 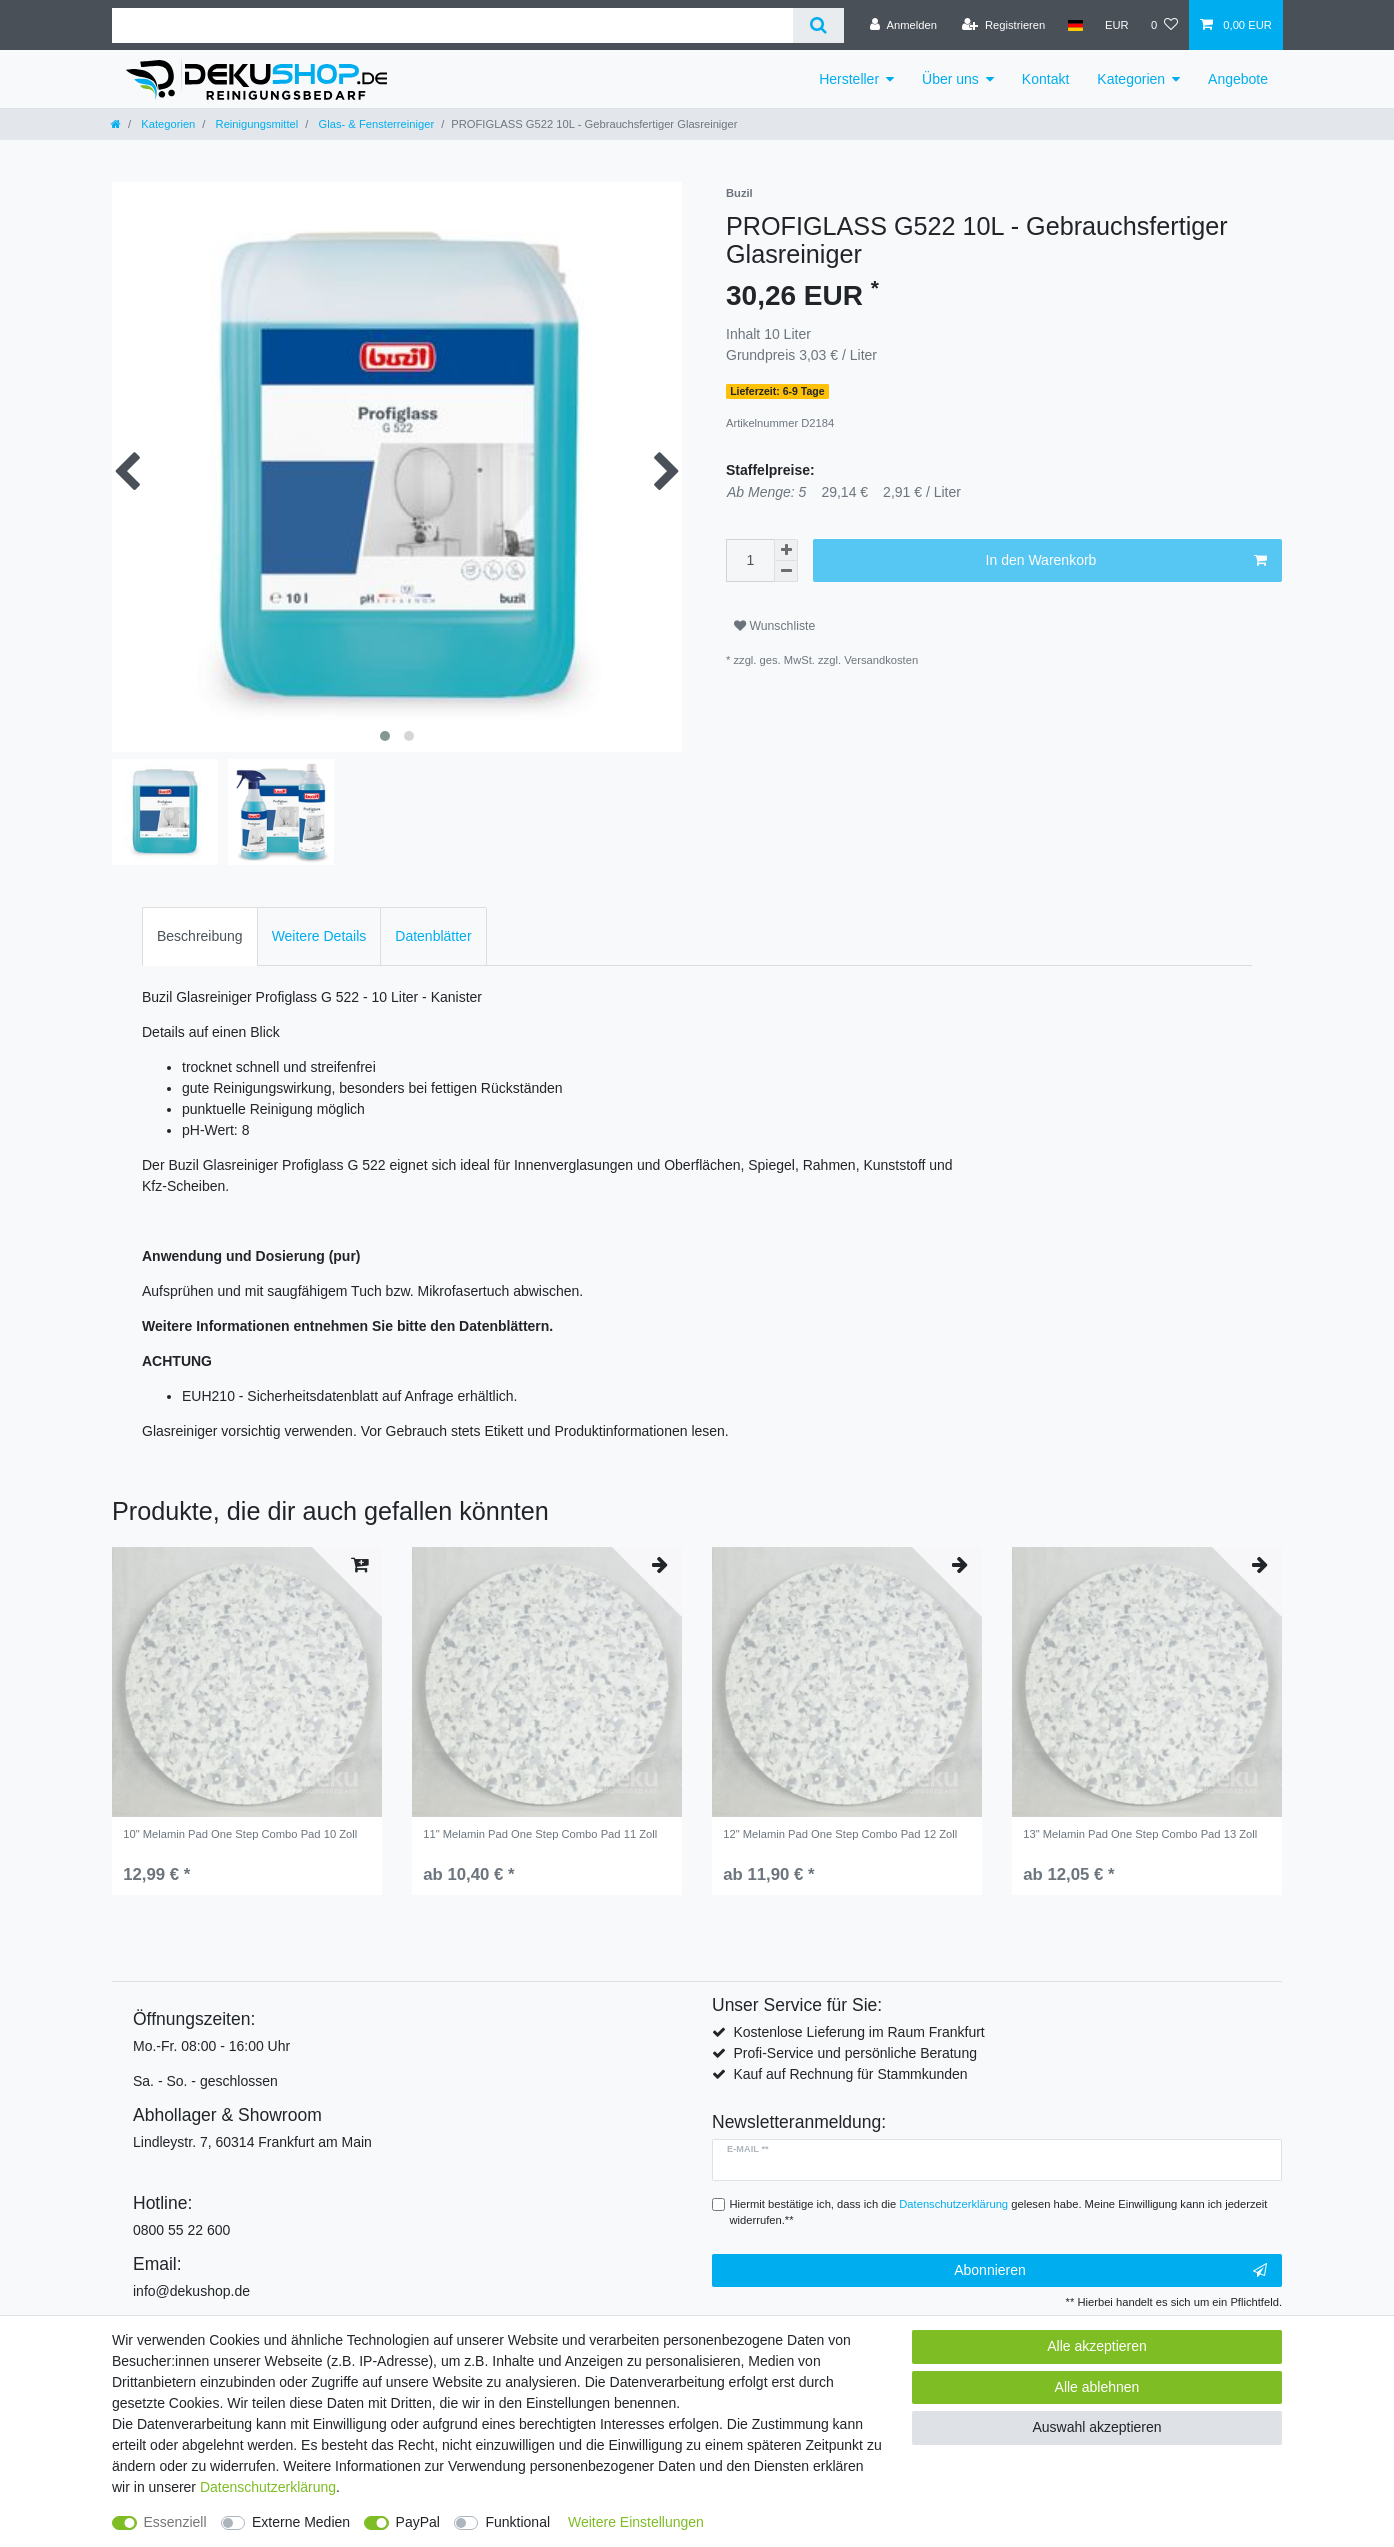 What do you see at coordinates (840, 1834) in the screenshot?
I see `12" Melamin Pad One Step Combo Pad 12 Zoll` at bounding box center [840, 1834].